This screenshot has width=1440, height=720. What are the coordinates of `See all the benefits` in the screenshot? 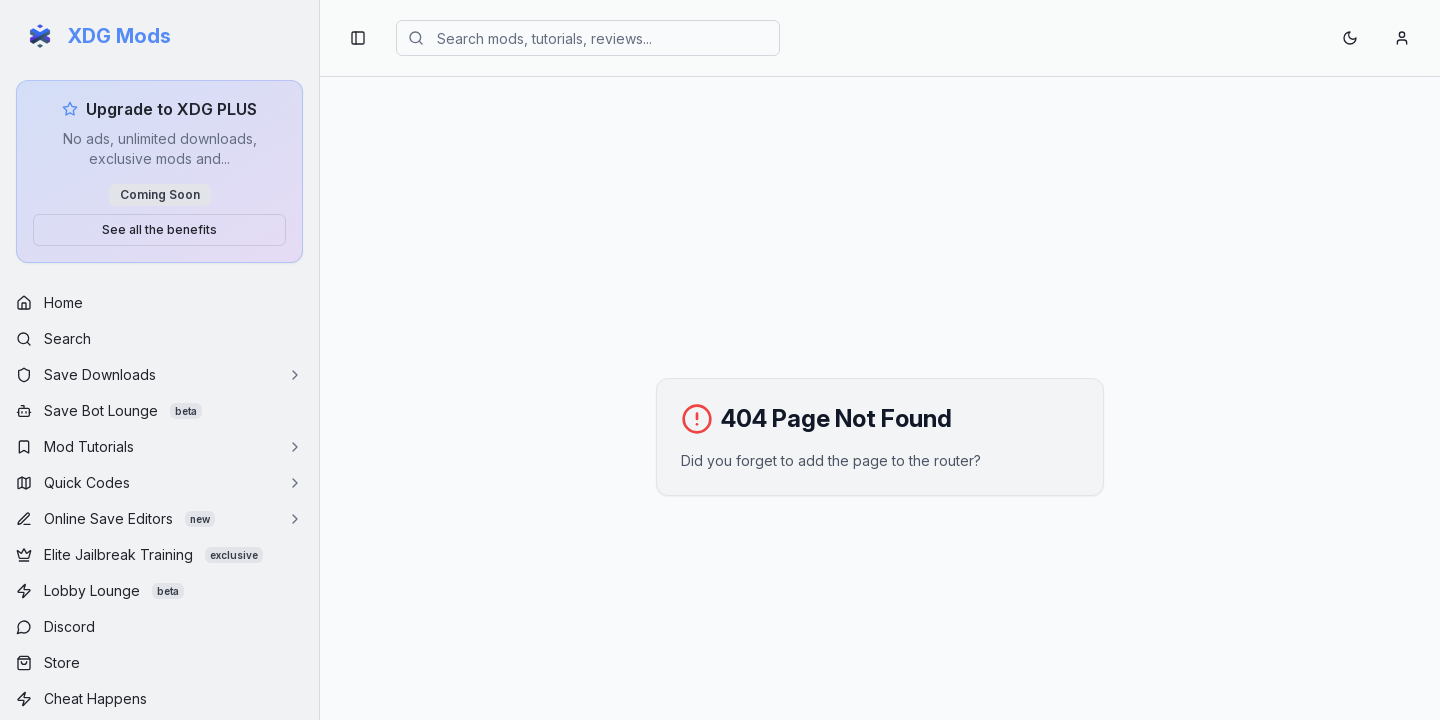 It's located at (159, 229).